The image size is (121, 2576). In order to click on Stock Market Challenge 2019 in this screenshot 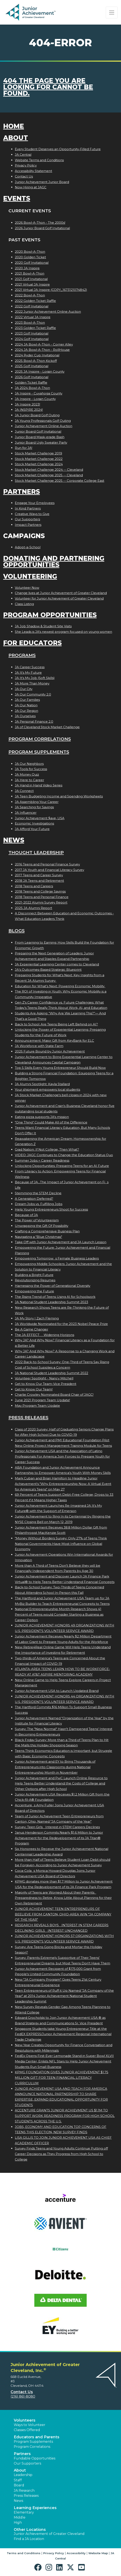, I will do `click(38, 453)`.